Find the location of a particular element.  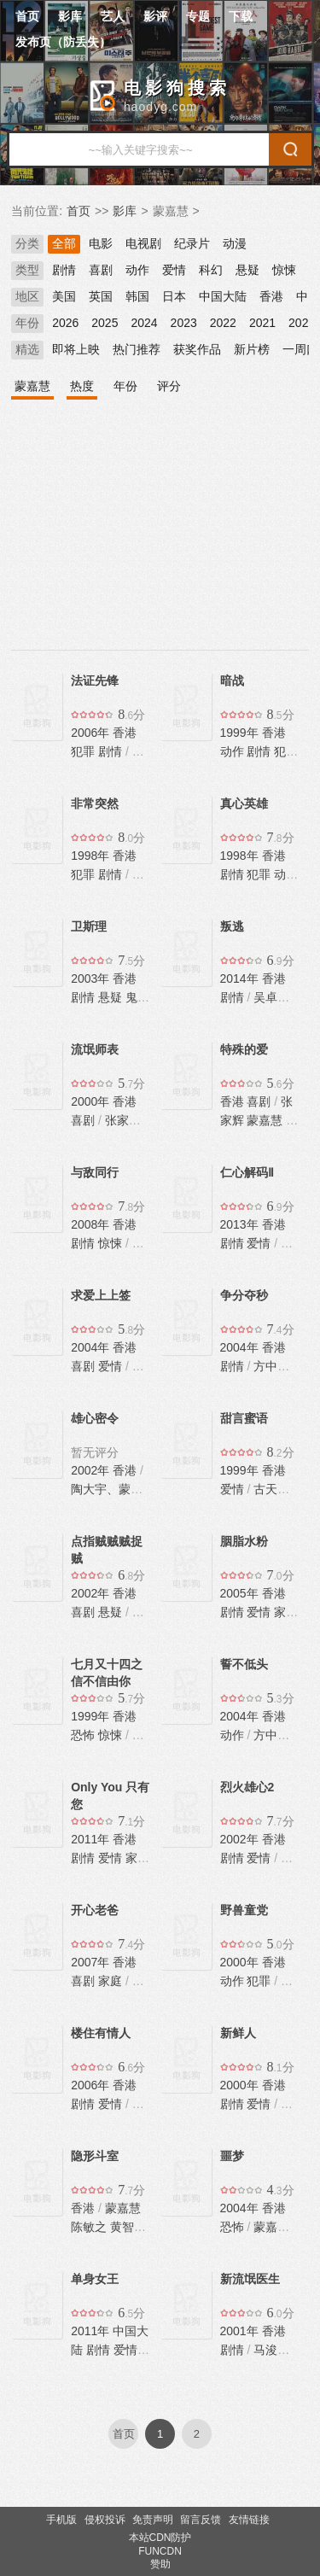

吴卓羲 is located at coordinates (271, 997).